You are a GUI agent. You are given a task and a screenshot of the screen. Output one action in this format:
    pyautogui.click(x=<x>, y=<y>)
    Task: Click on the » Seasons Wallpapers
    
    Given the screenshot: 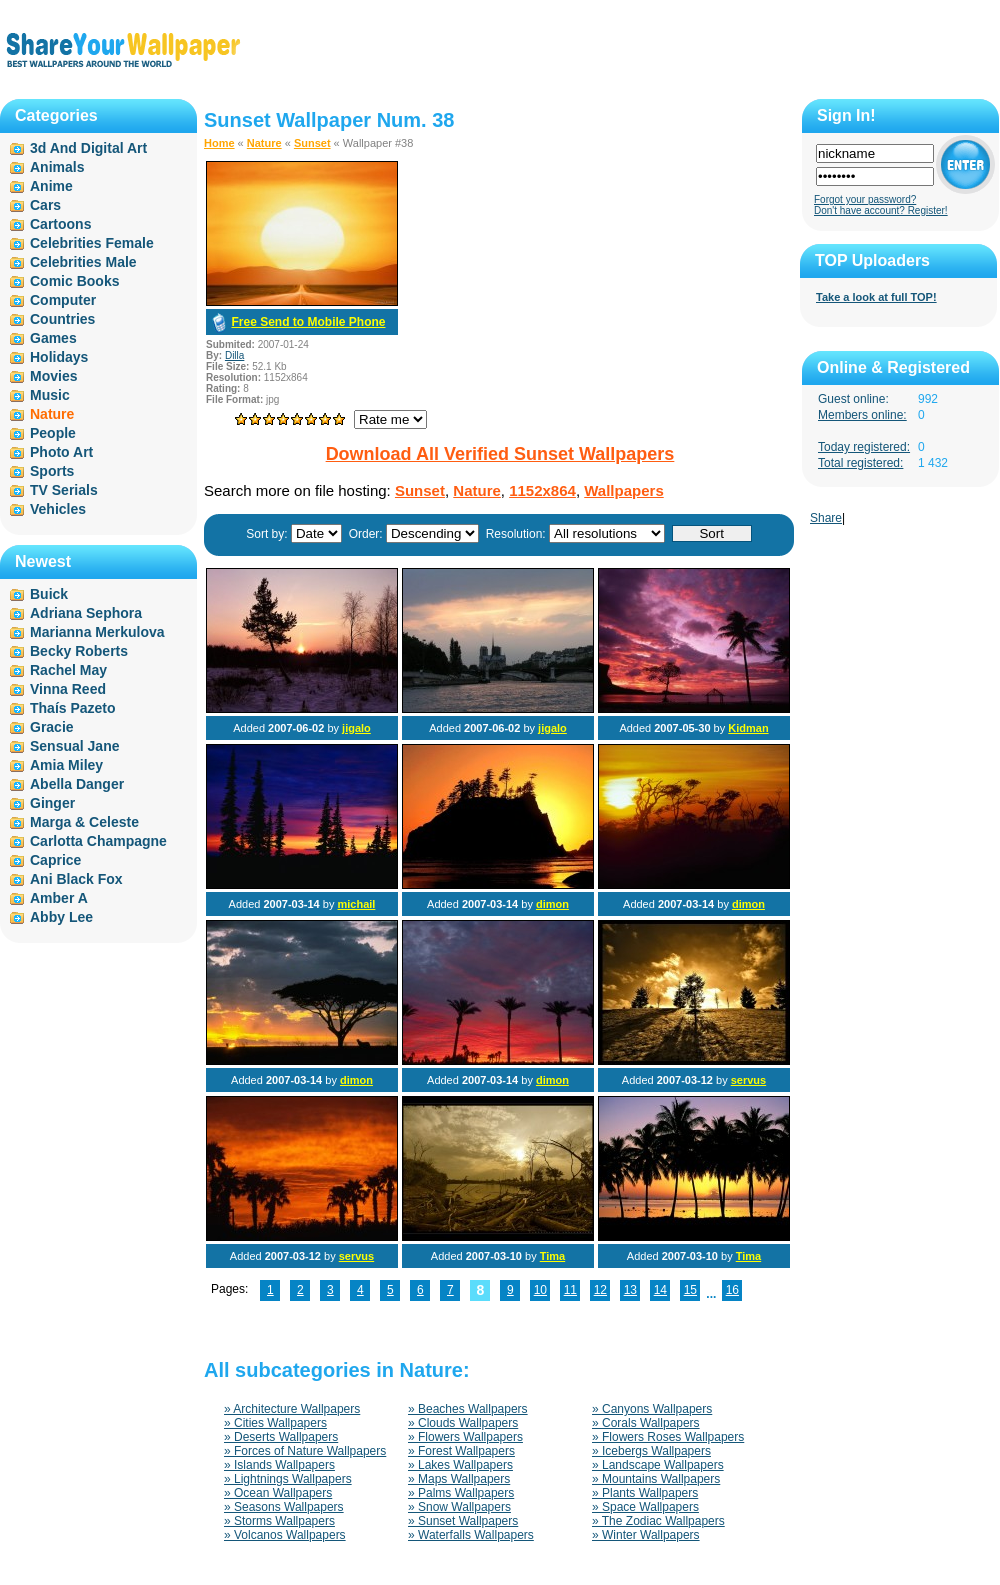 What is the action you would take?
    pyautogui.click(x=284, y=1507)
    